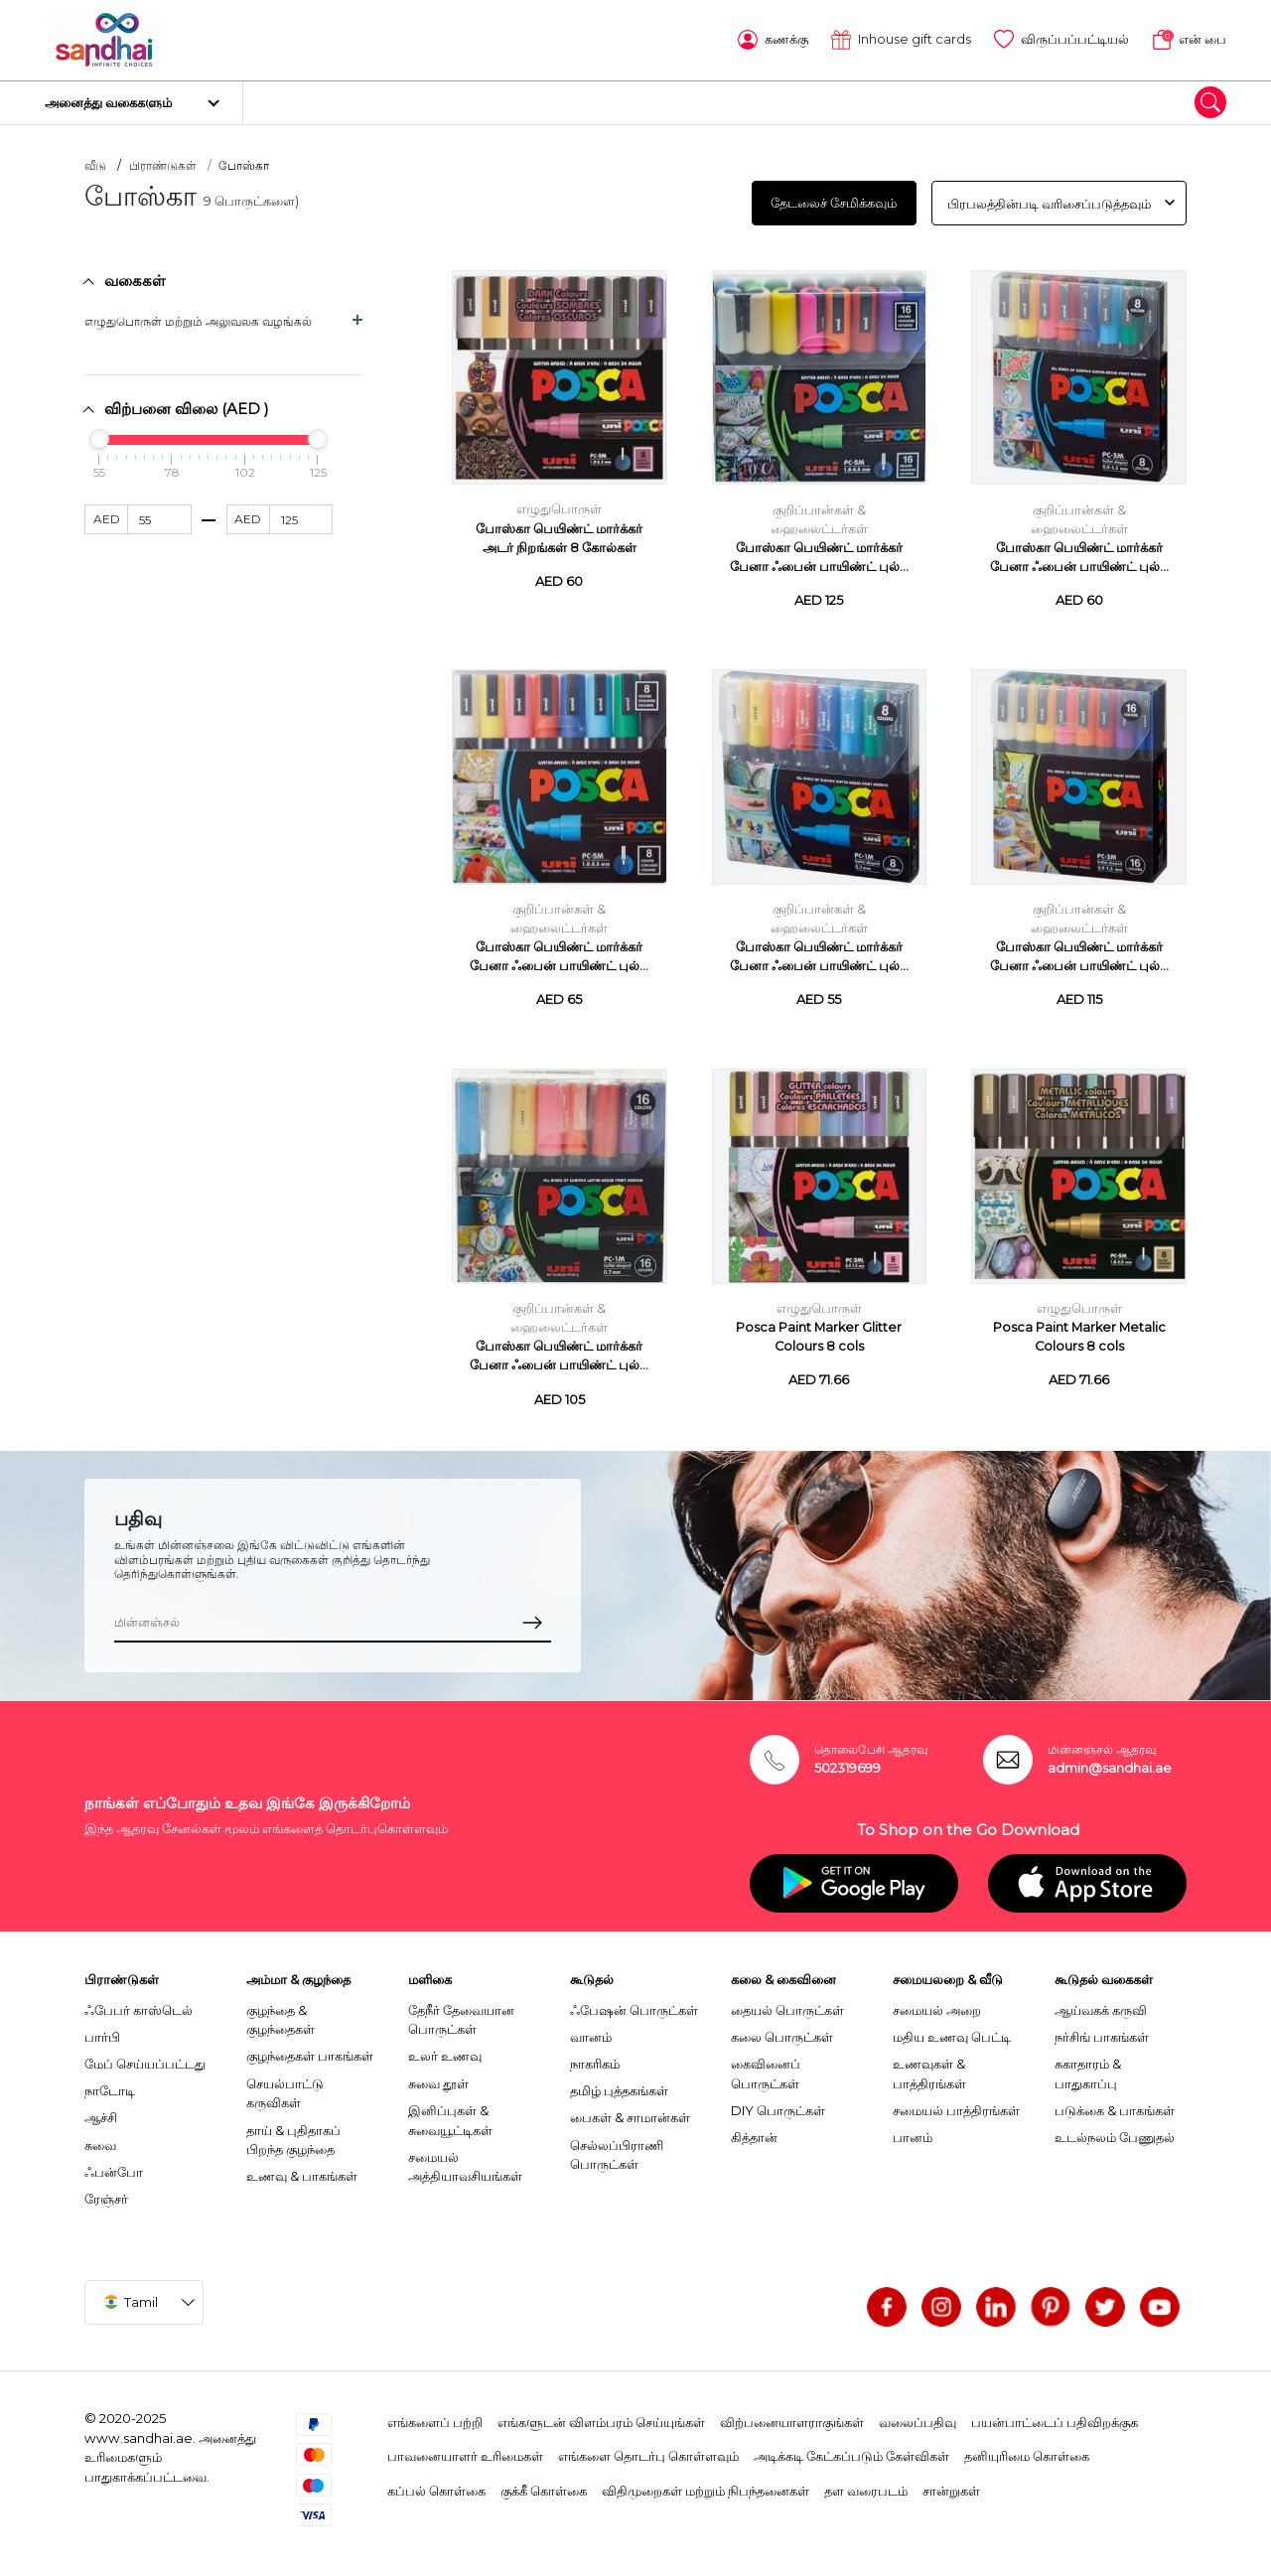  I want to click on சமையல் அத்தியாவசியங்கள், so click(465, 2160).